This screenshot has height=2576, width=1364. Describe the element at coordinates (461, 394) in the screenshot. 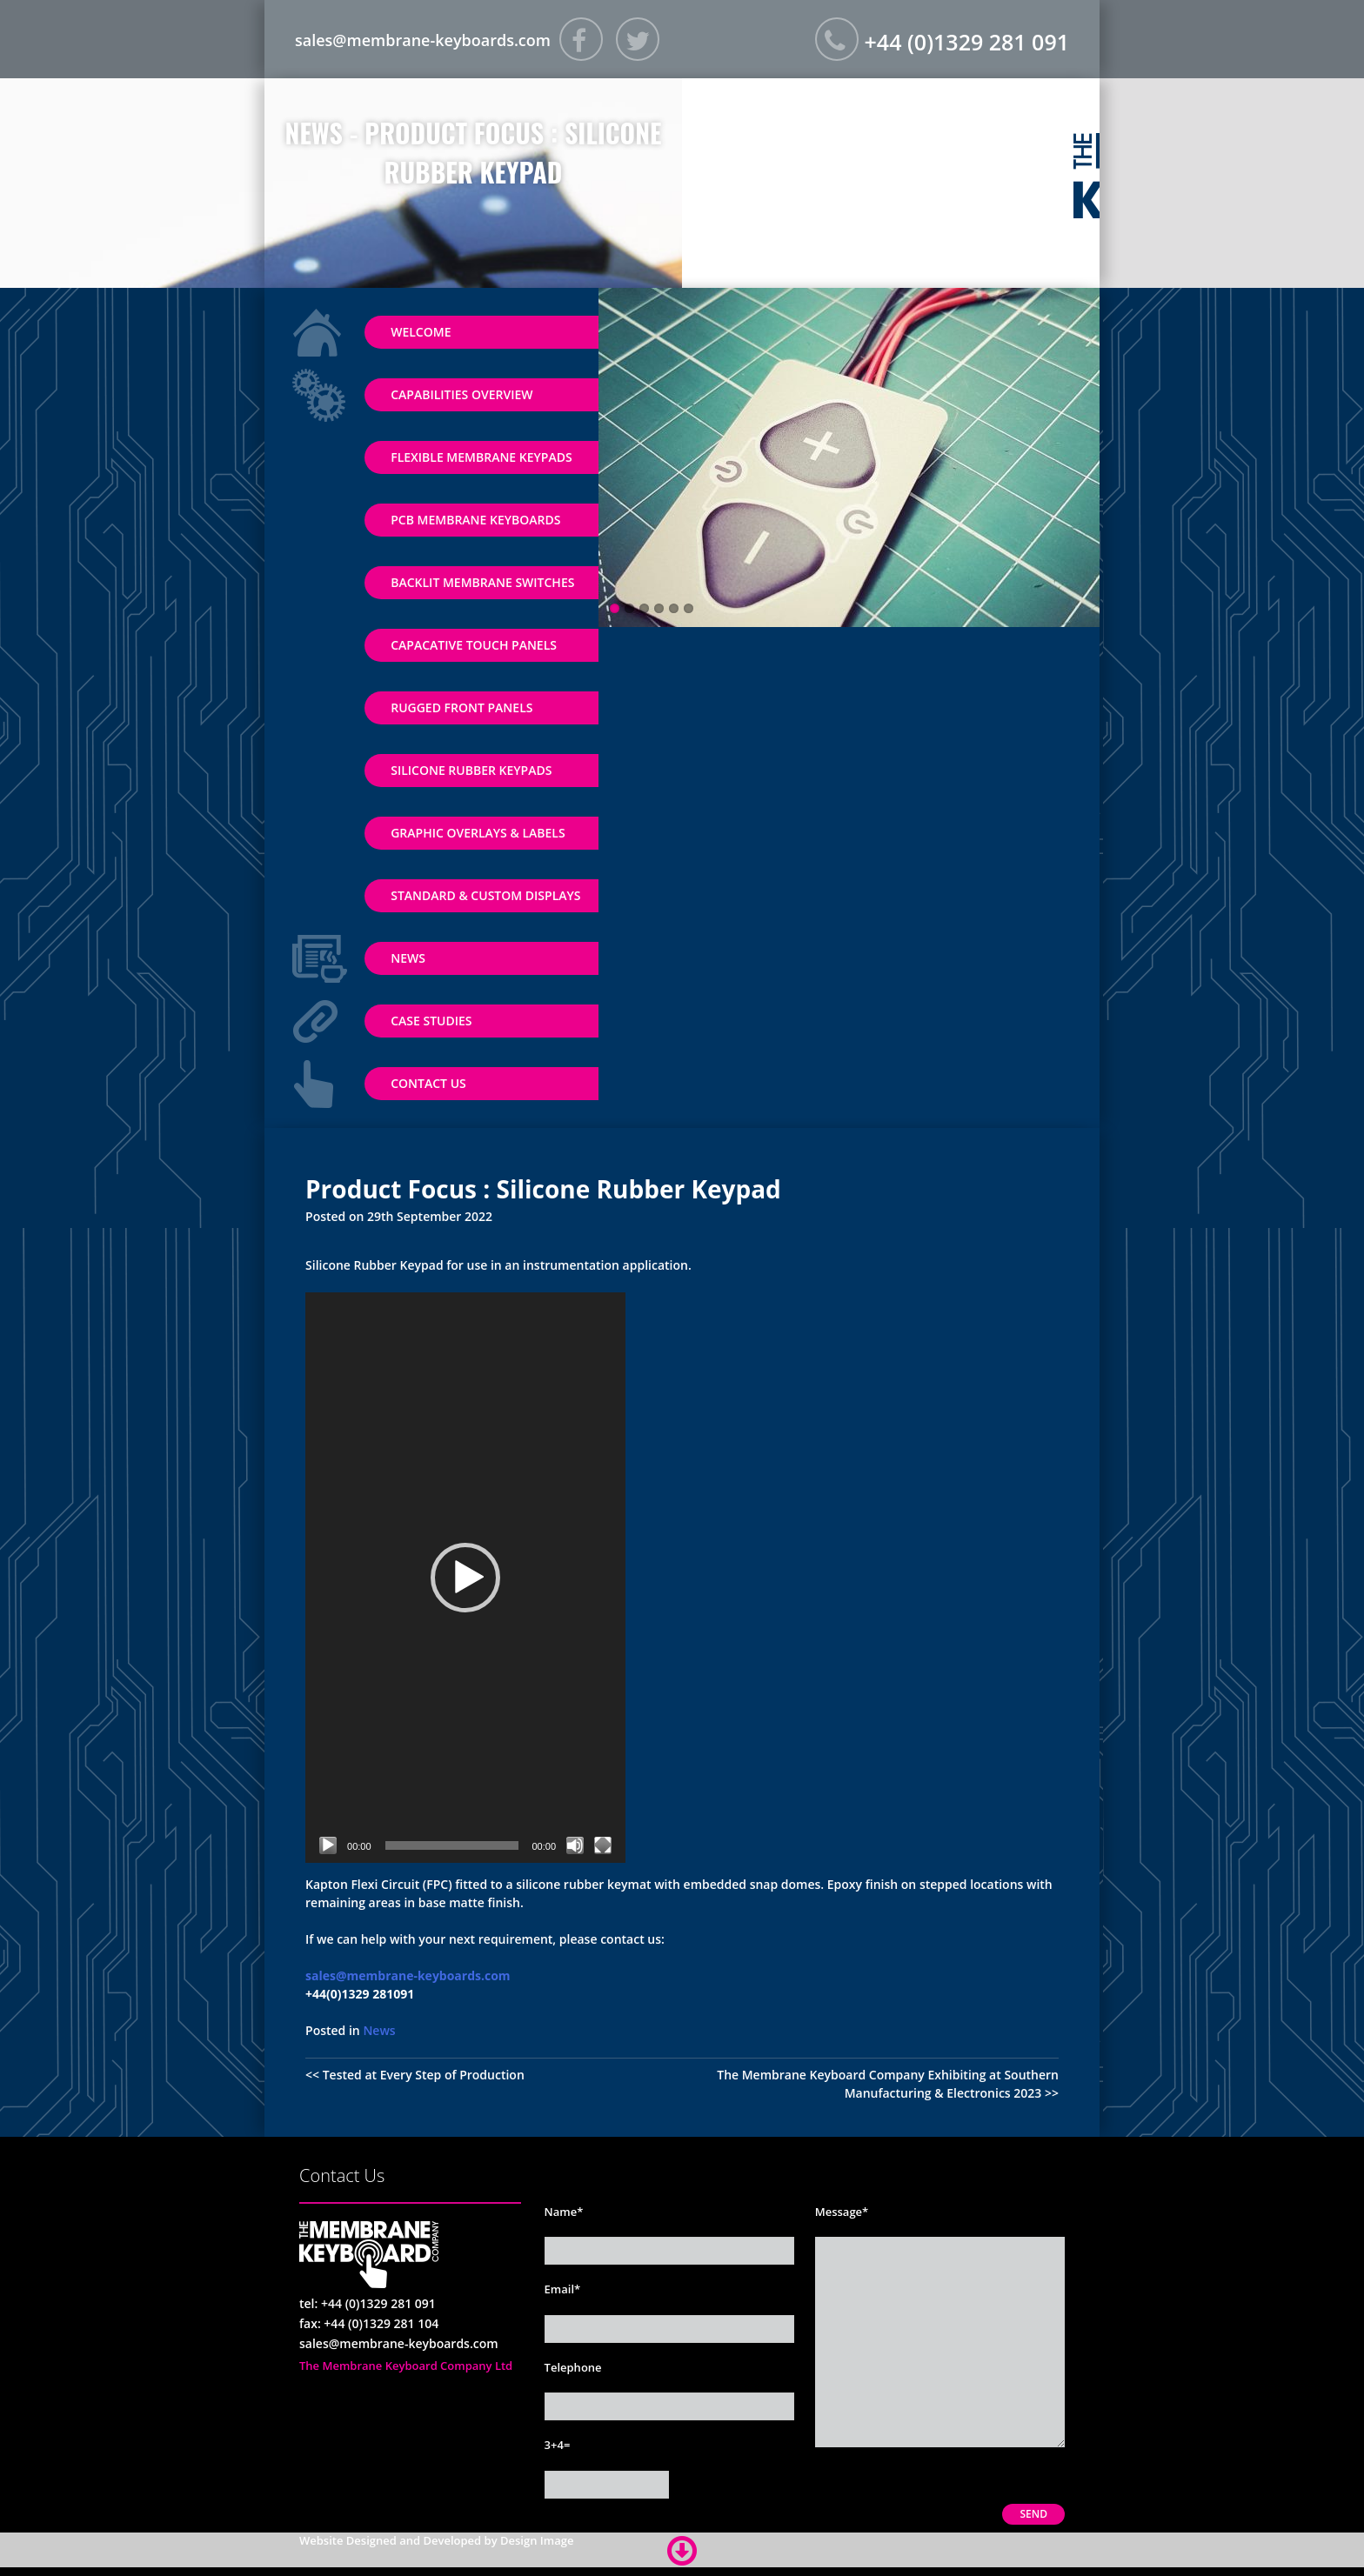

I see `Capabilities Overview` at that location.